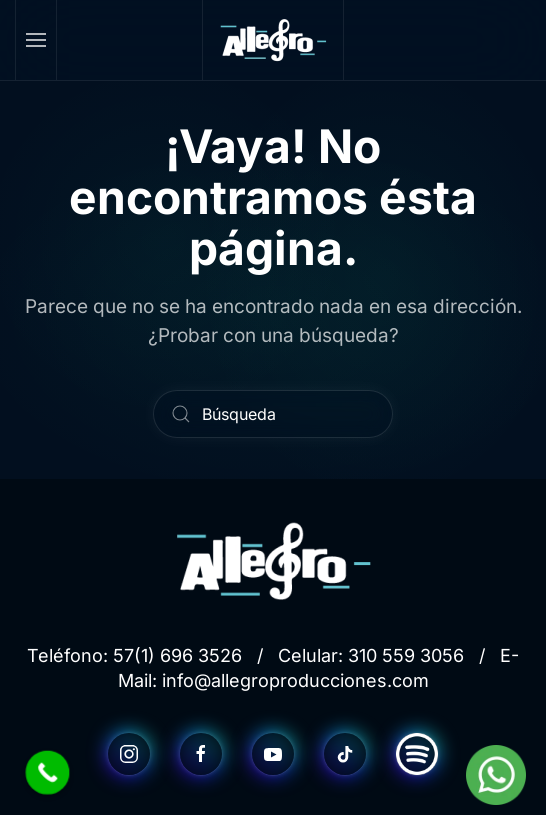 The width and height of the screenshot is (546, 815). I want to click on [Volver al inicio], so click(273, 40).